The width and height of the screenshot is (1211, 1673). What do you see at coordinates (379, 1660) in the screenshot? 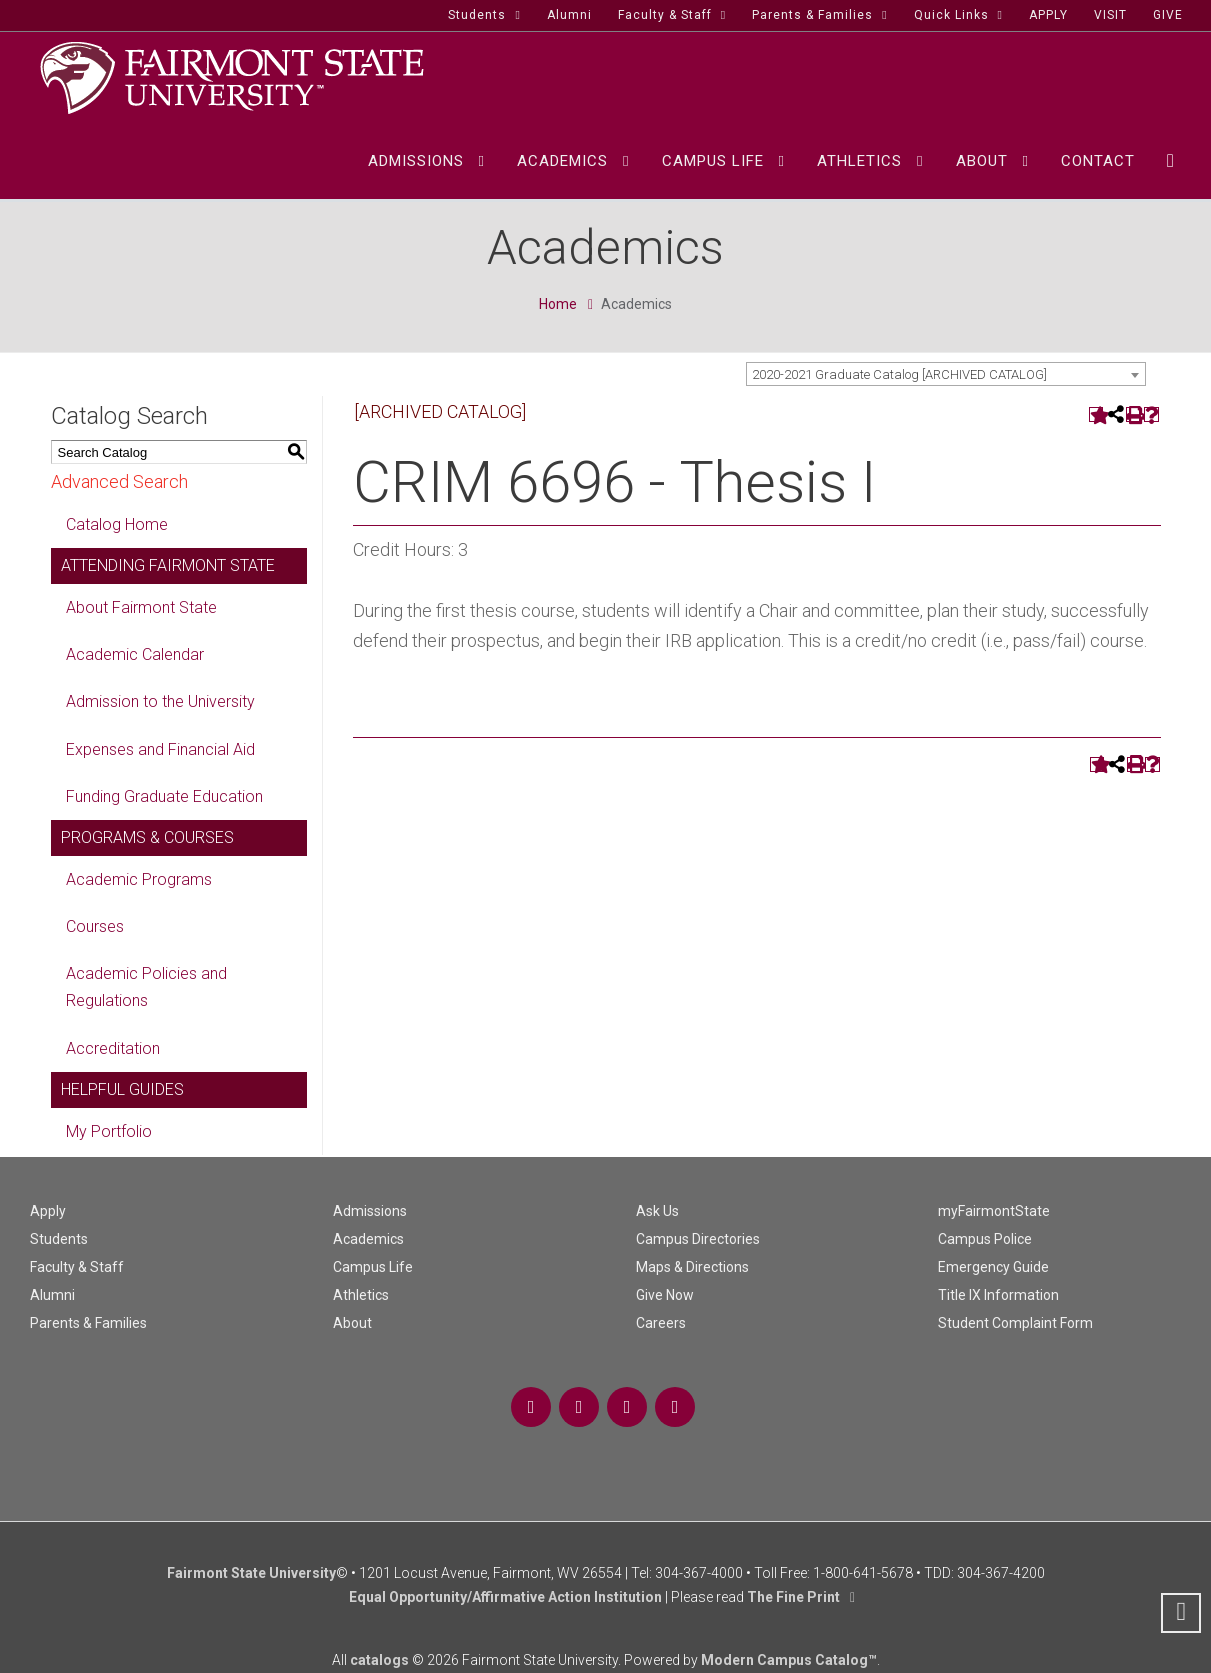
I see `catalogs` at bounding box center [379, 1660].